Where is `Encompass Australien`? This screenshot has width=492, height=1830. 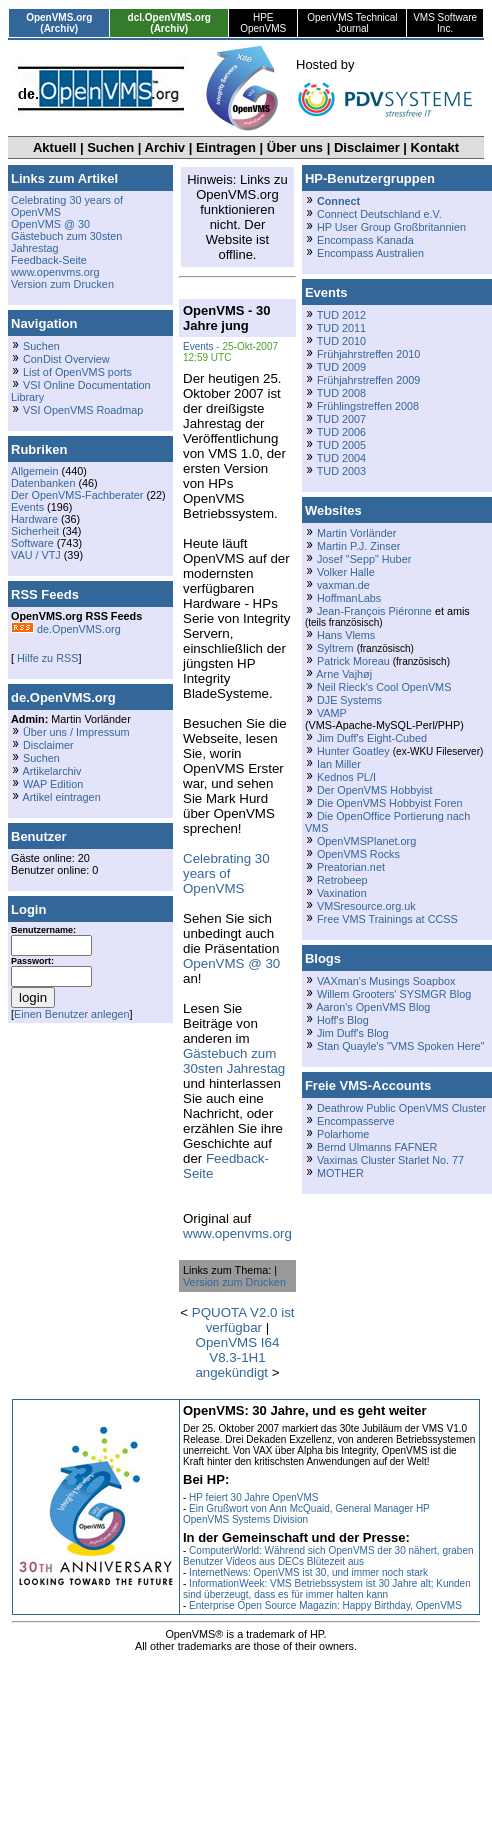
Encompass Australien is located at coordinates (370, 253).